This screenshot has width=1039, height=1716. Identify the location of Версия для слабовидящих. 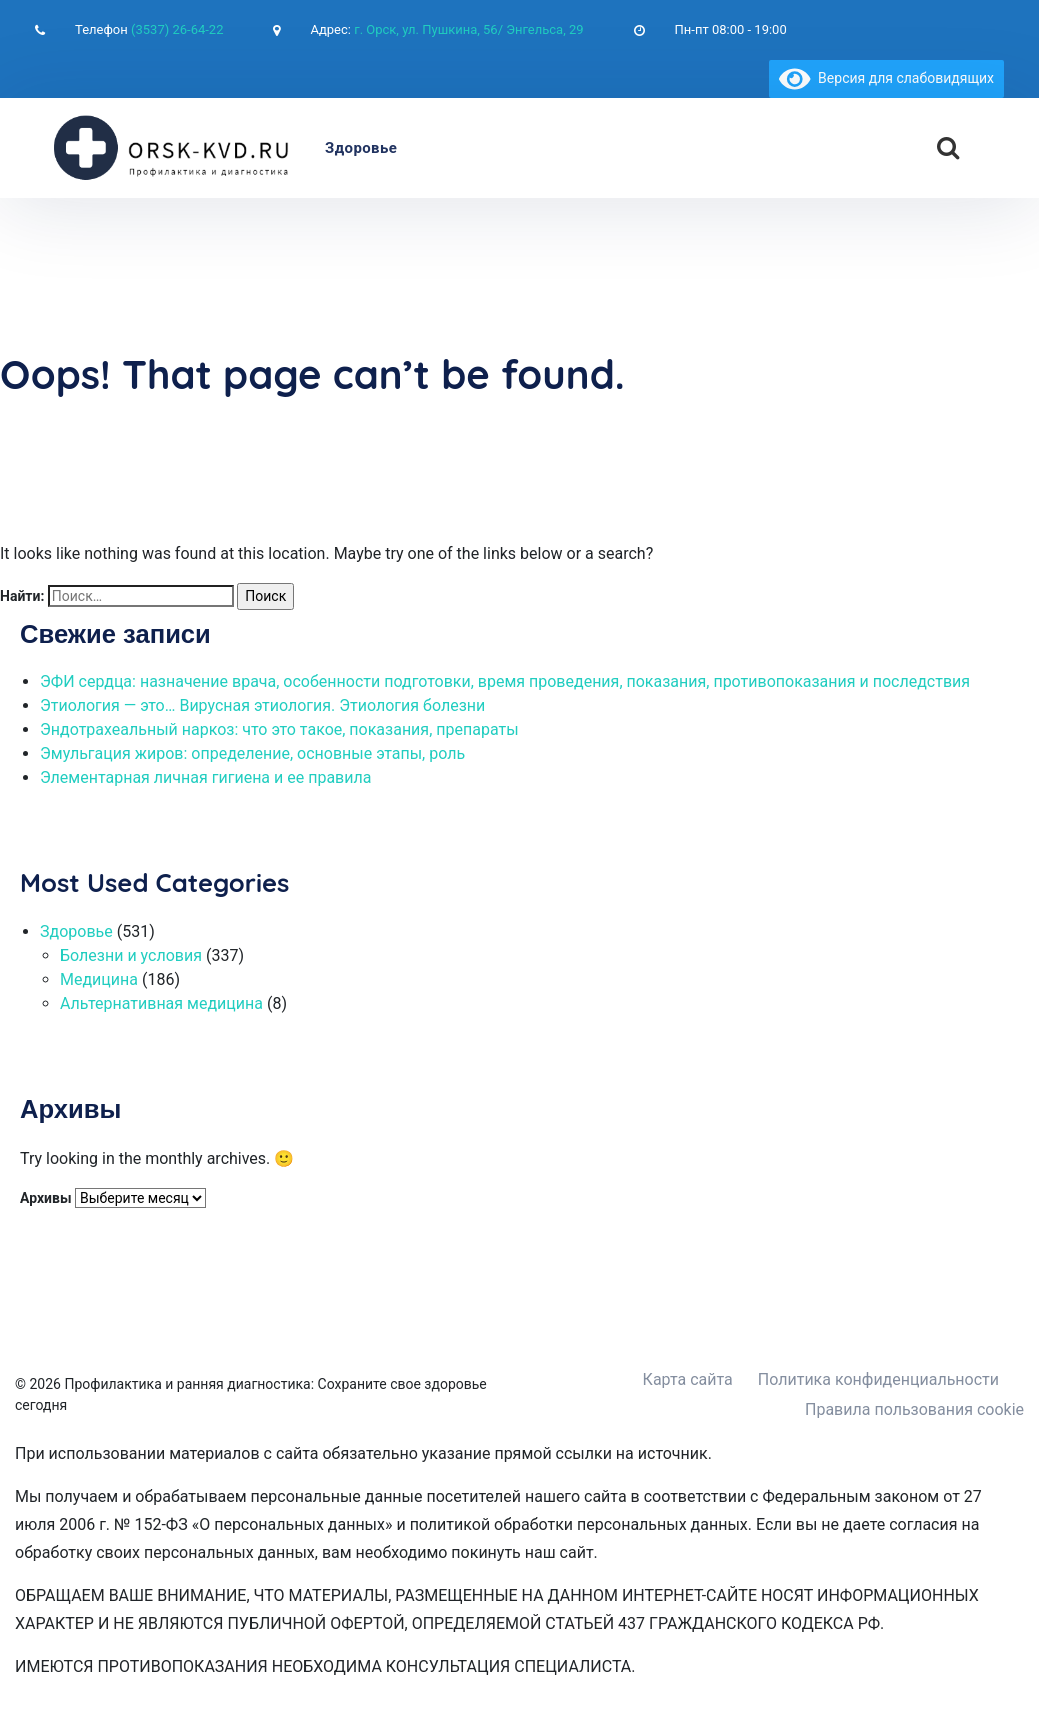
(886, 78).